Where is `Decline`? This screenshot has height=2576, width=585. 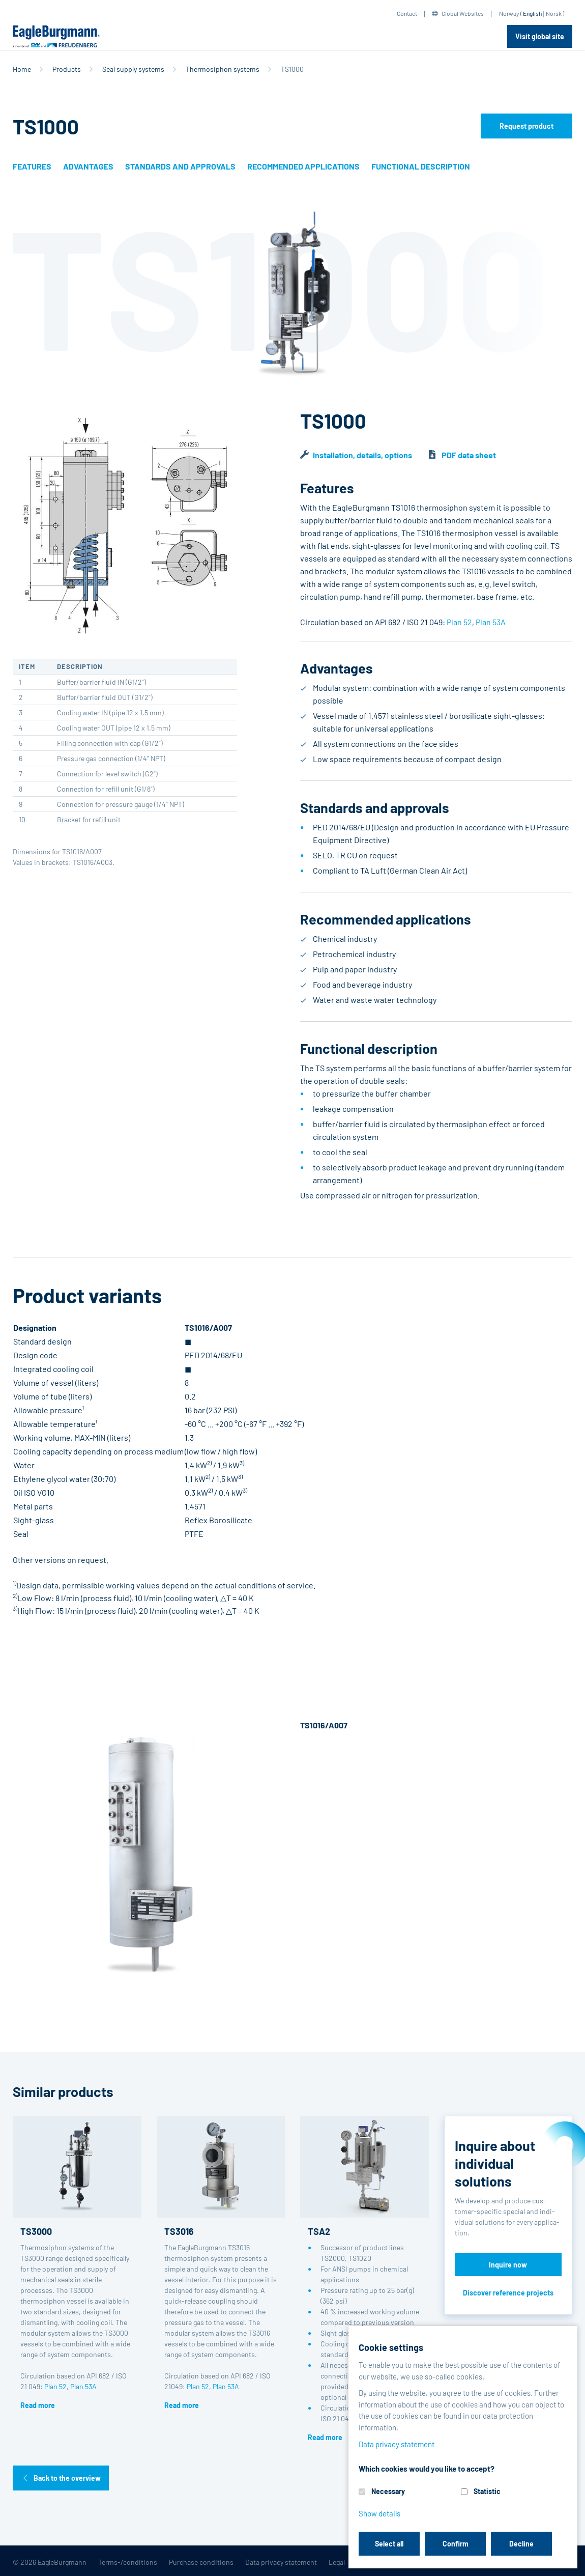 Decline is located at coordinates (521, 2543).